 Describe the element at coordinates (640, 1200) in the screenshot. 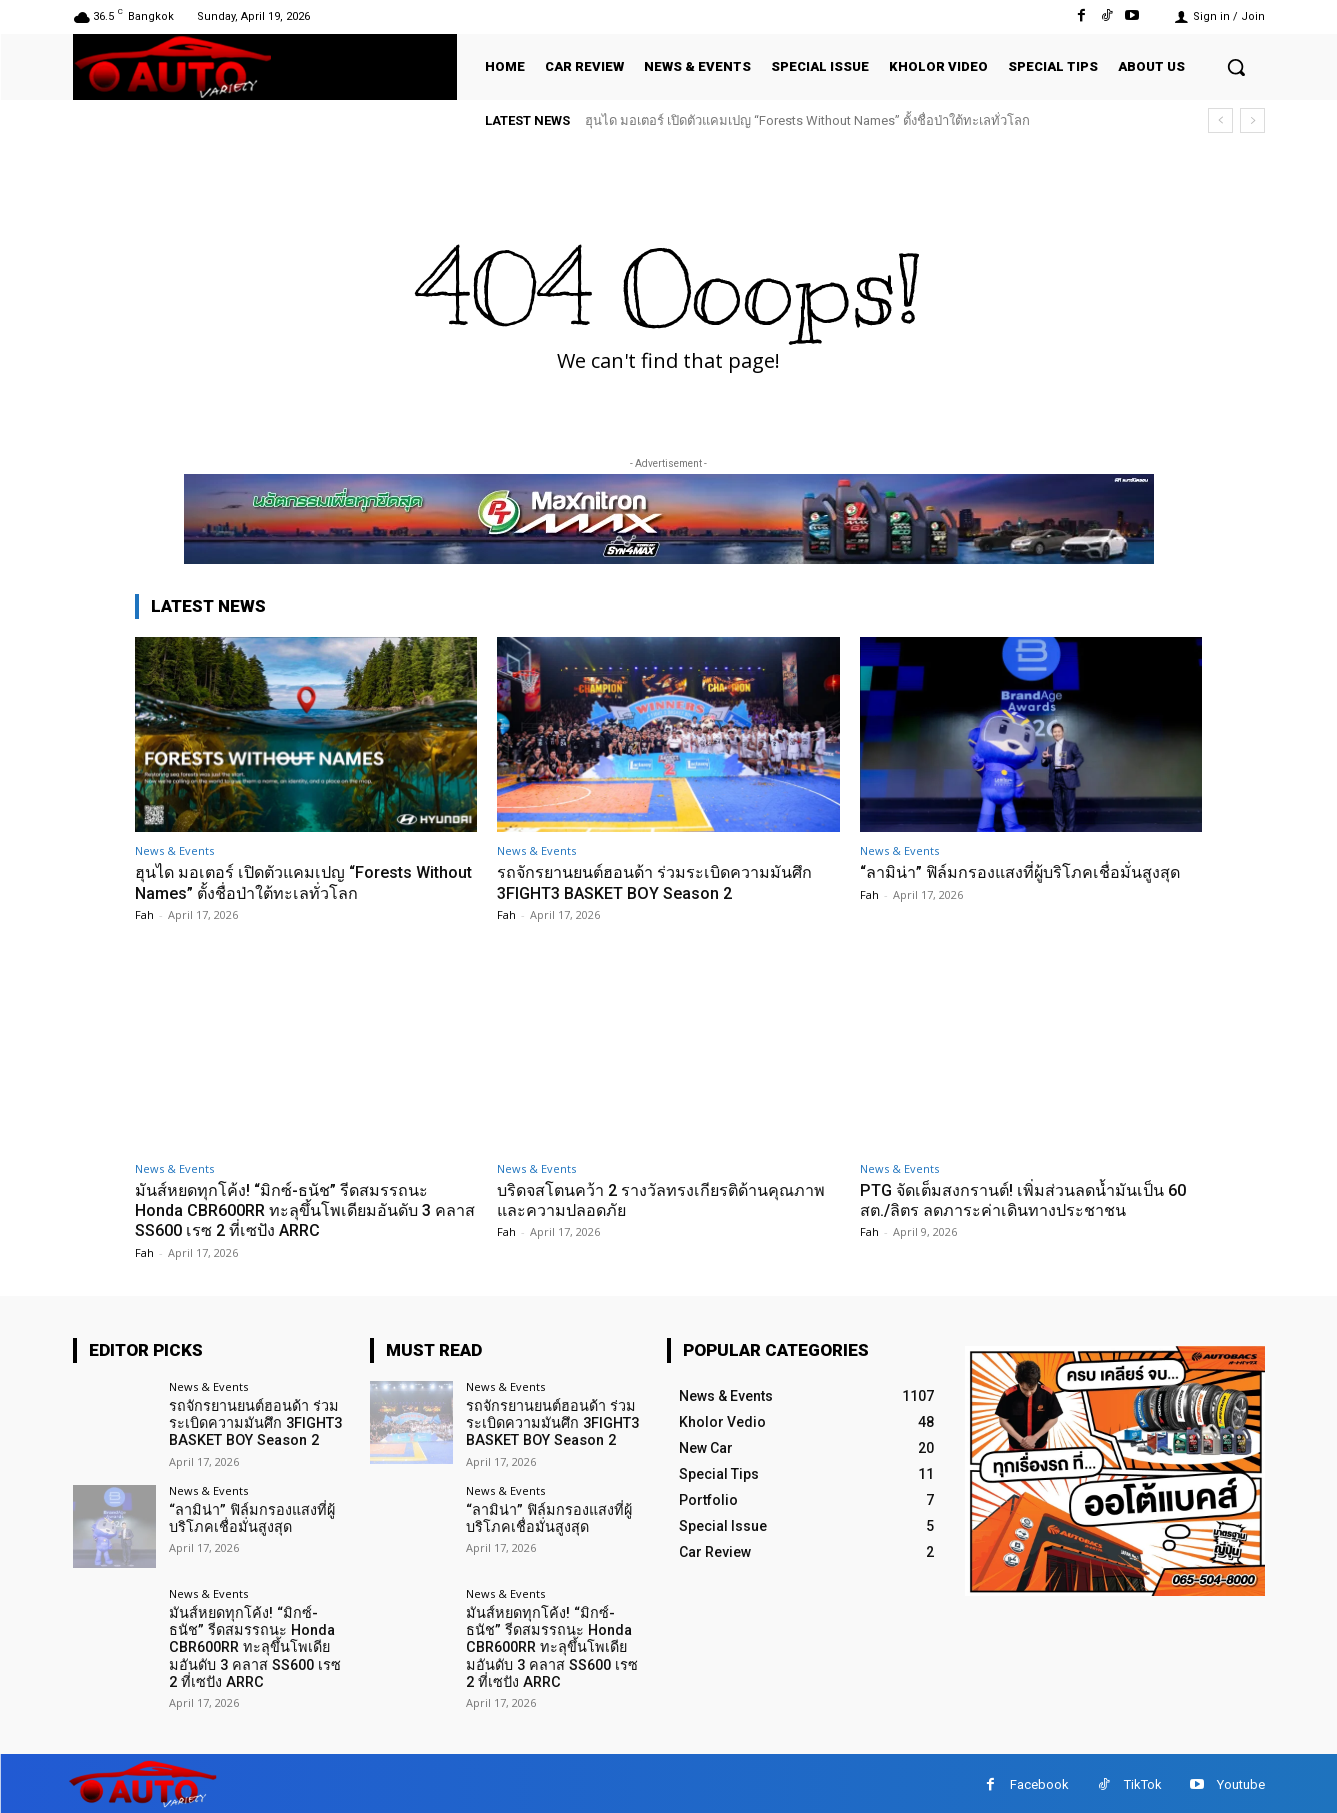

I see `บริดจสโตนคว้า 2 รางวัลทรงเกียรติด้านคุณภาพและความปลอดภัย` at that location.